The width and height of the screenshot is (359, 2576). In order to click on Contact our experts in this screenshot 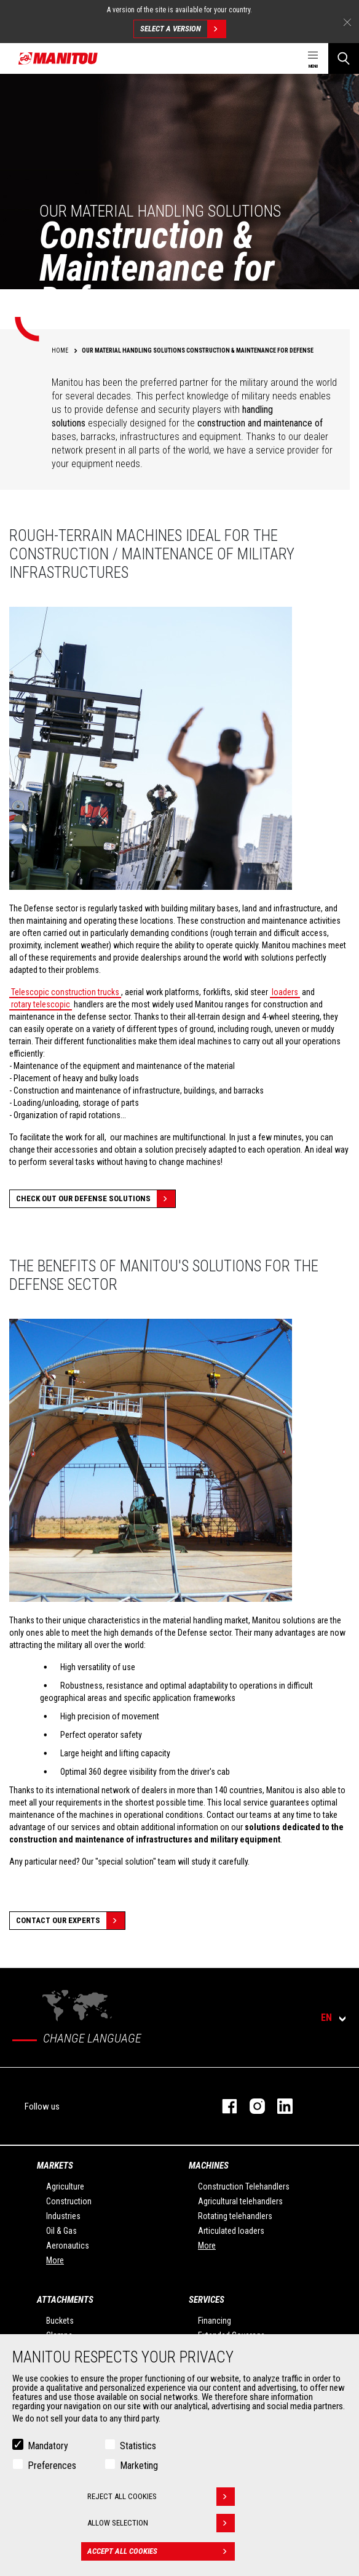, I will do `click(70, 1920)`.